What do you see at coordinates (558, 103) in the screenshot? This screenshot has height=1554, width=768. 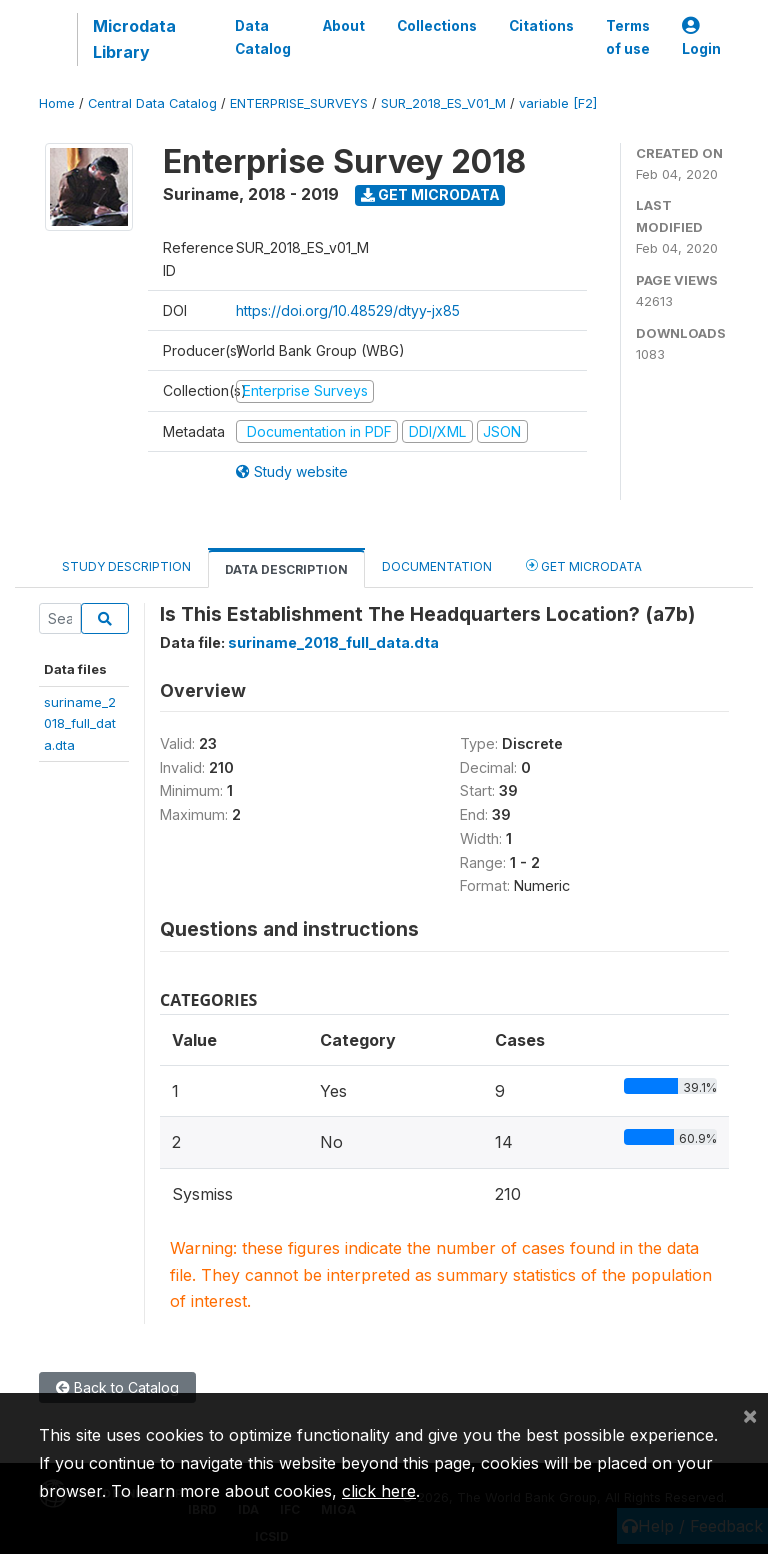 I see `variable [F2]` at bounding box center [558, 103].